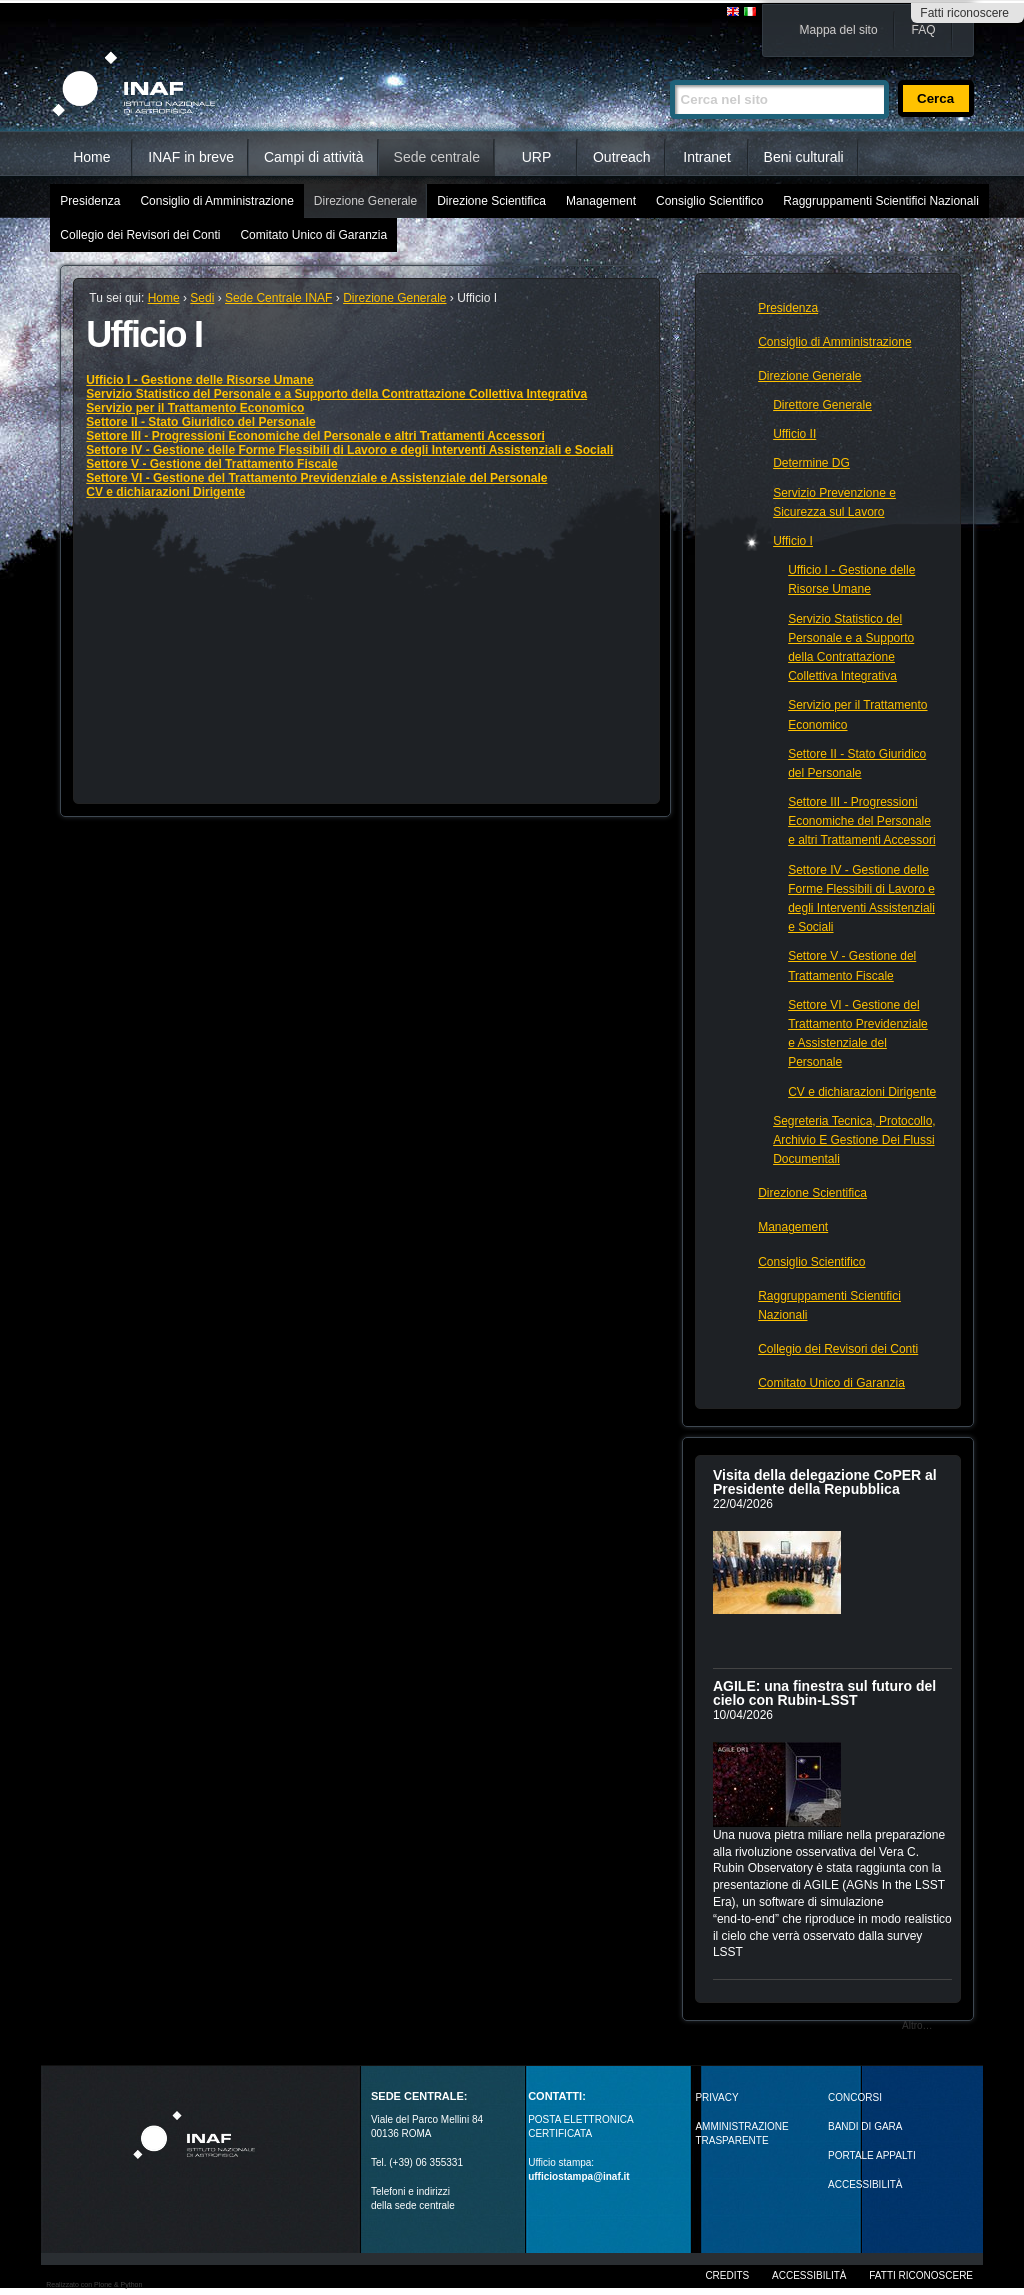 Image resolution: width=1024 pixels, height=2295 pixels. I want to click on Realizzato con Plone & Python, so click(94, 2284).